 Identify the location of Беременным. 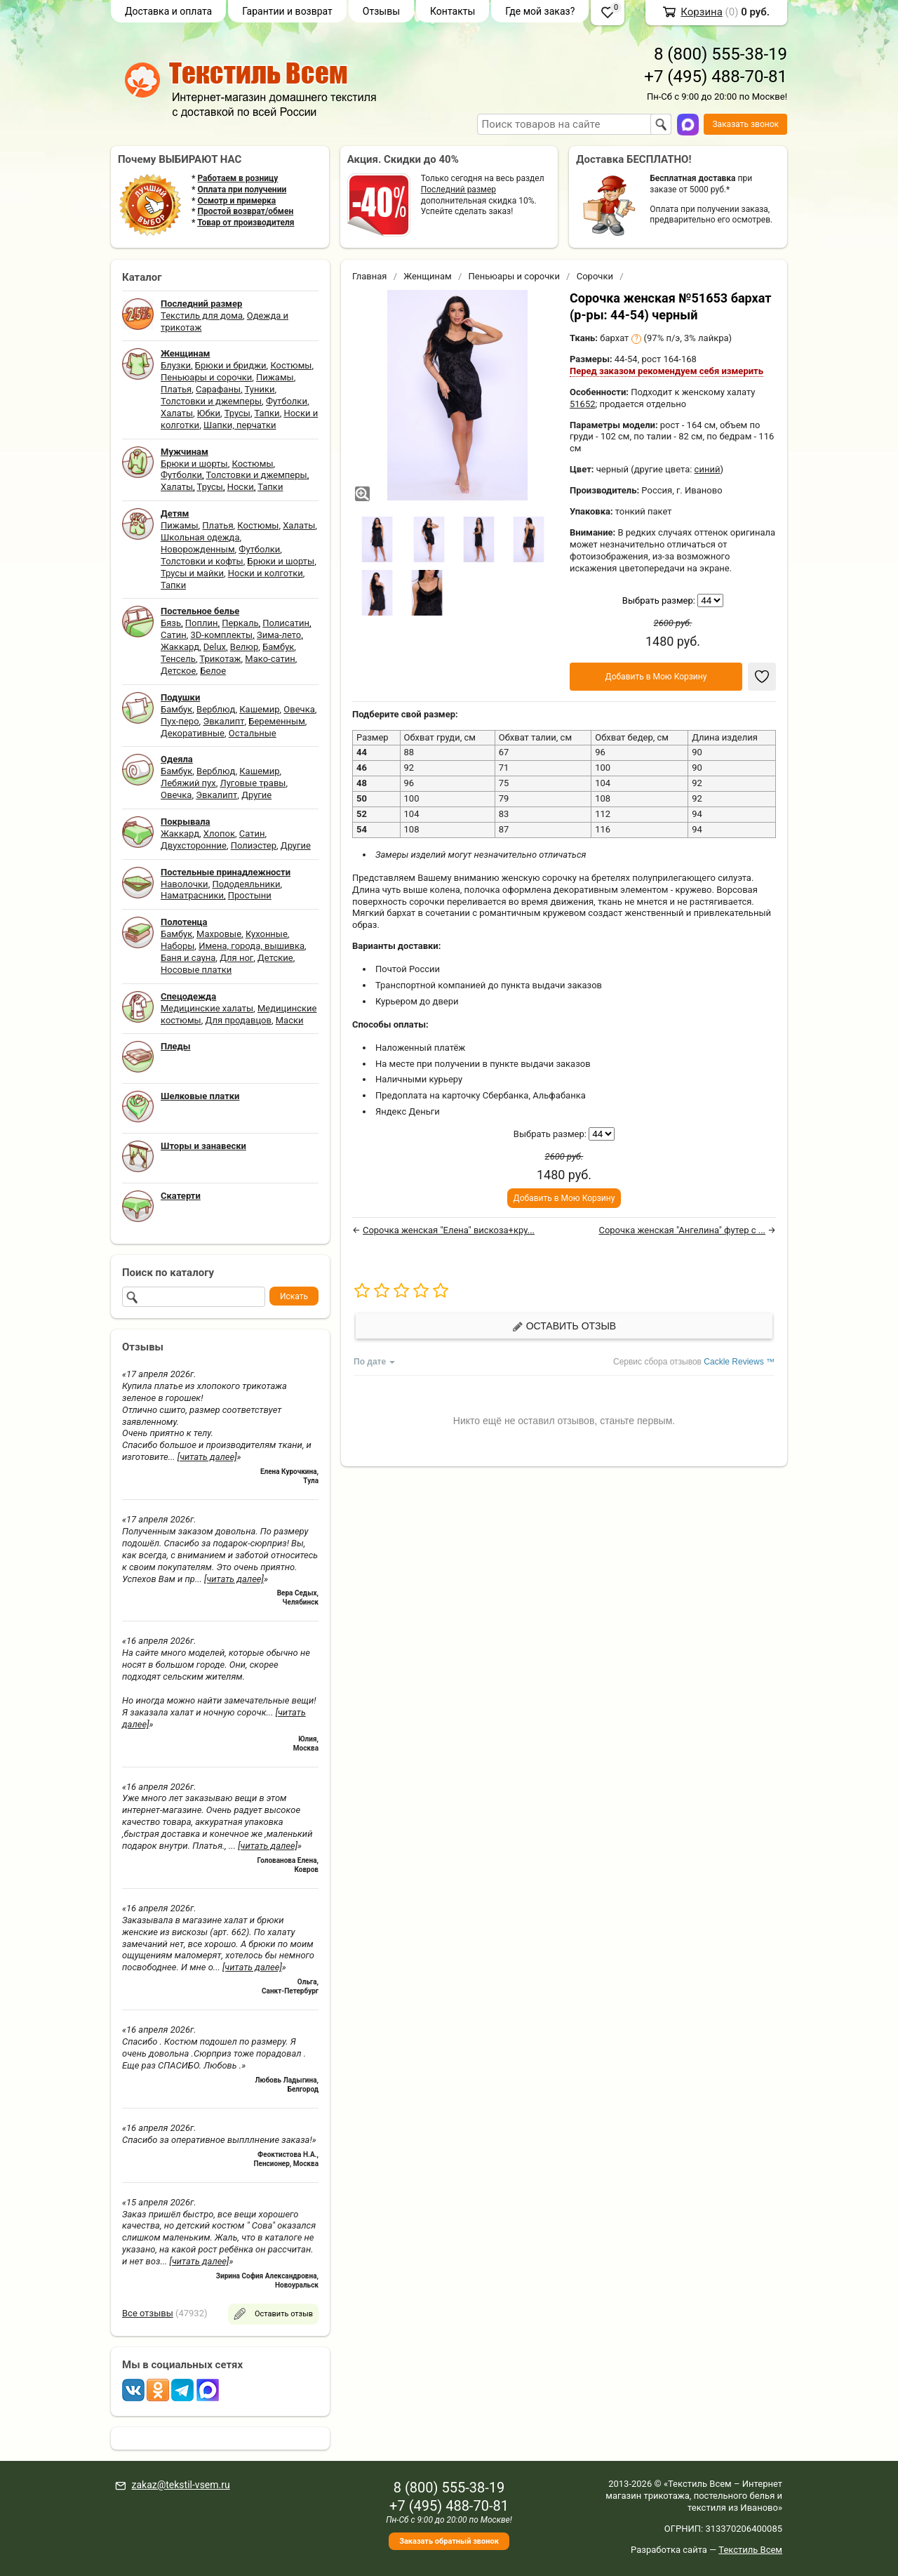
(276, 721).